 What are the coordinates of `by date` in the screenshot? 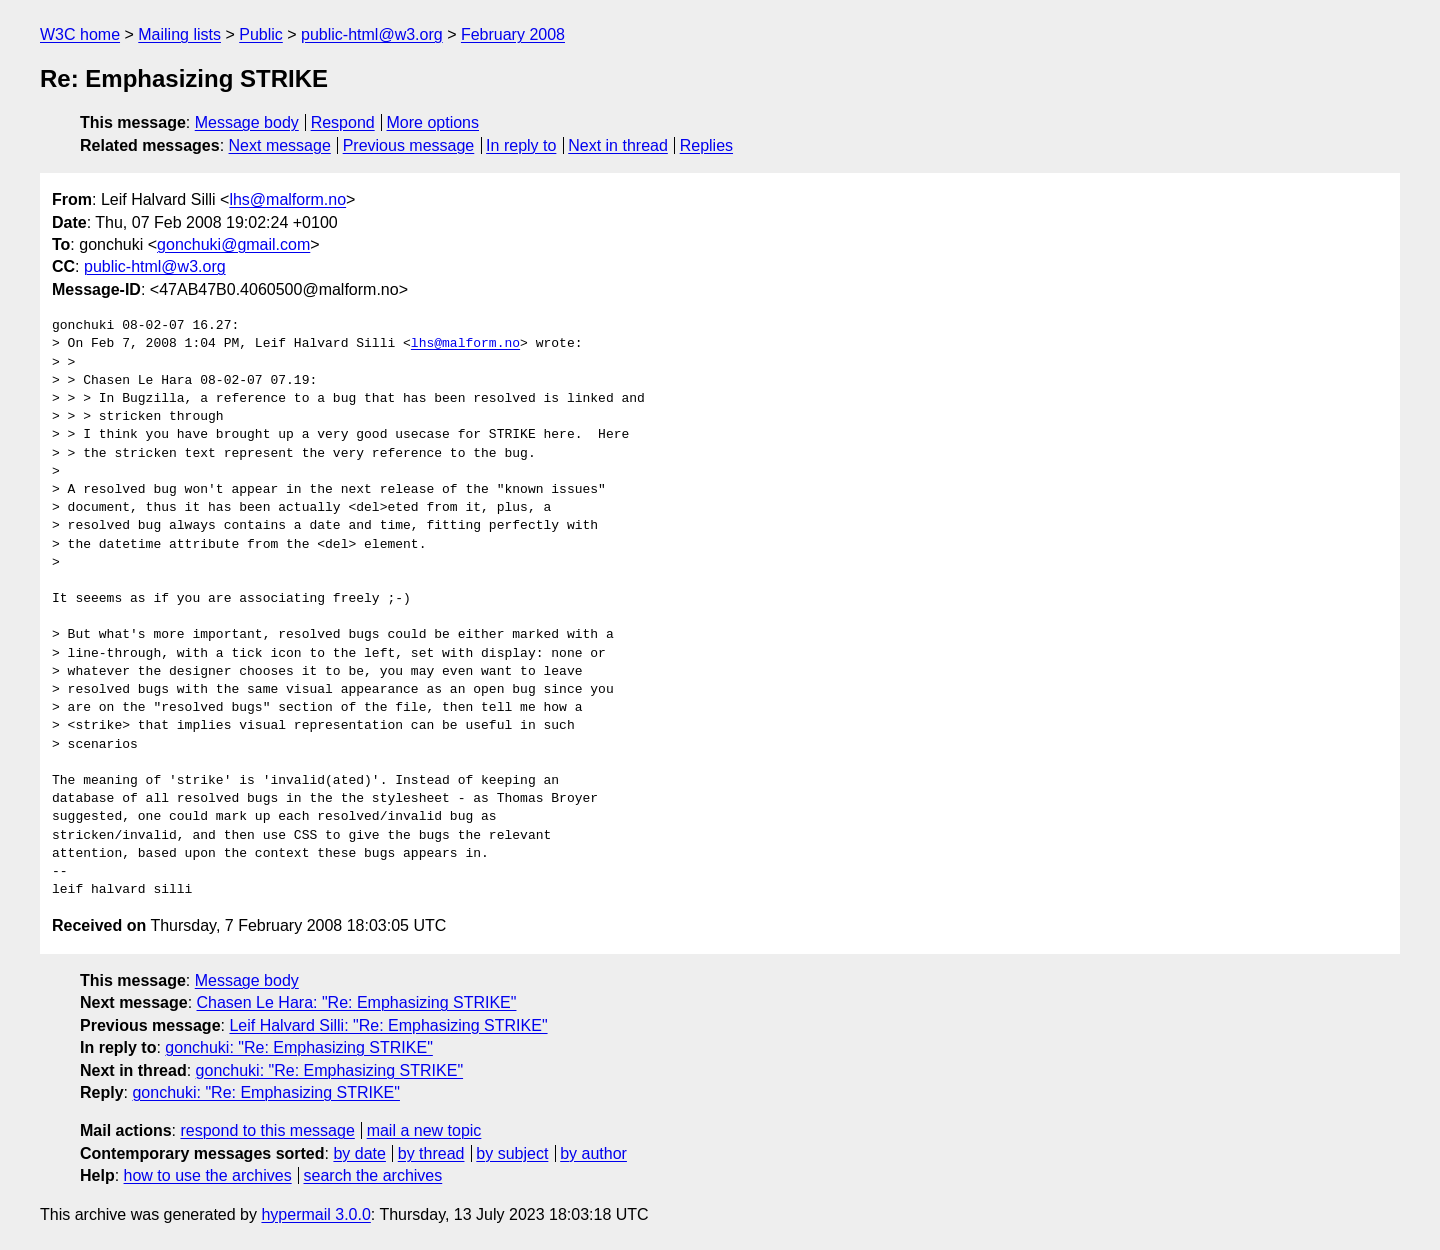 It's located at (359, 1153).